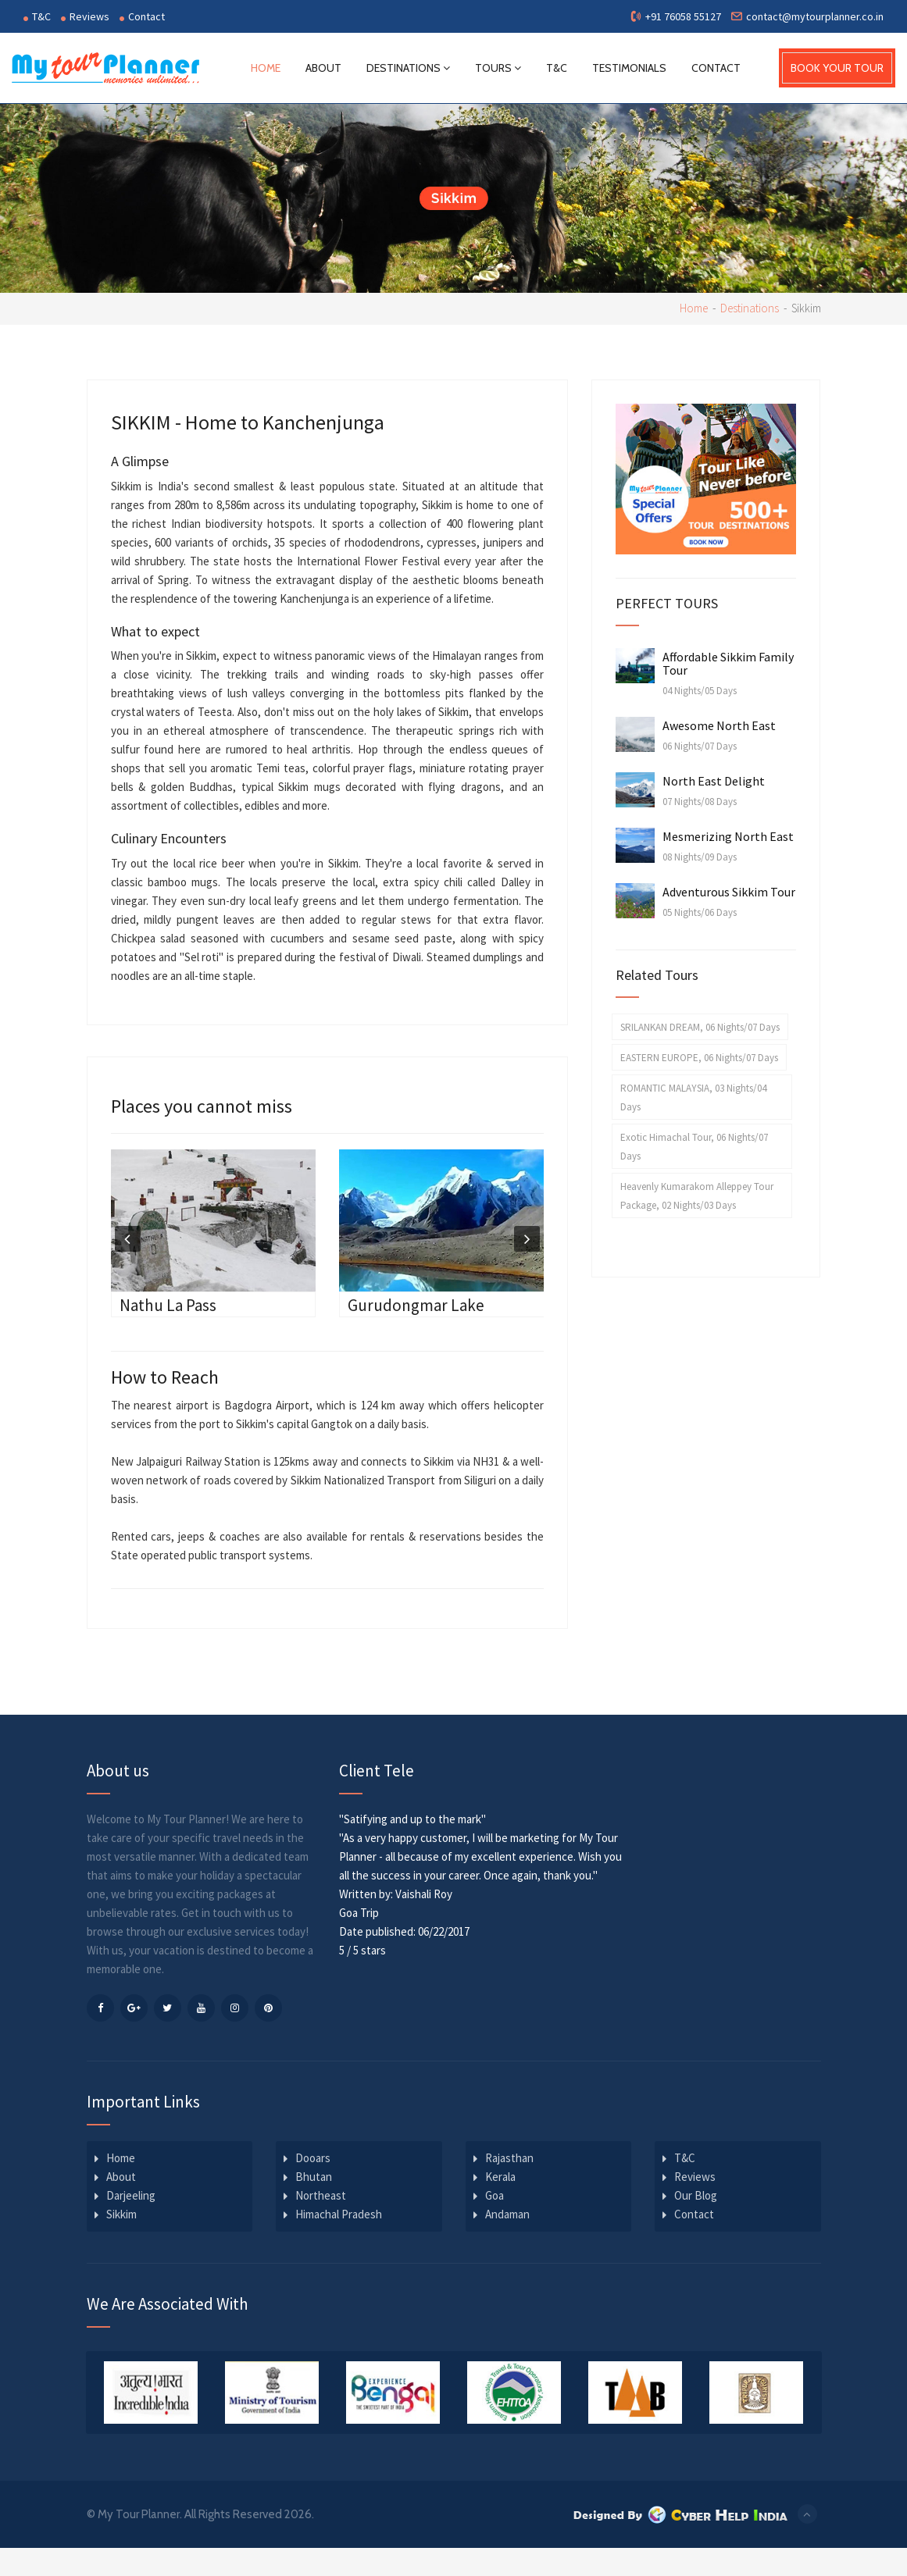  I want to click on Northeast, so click(320, 2194).